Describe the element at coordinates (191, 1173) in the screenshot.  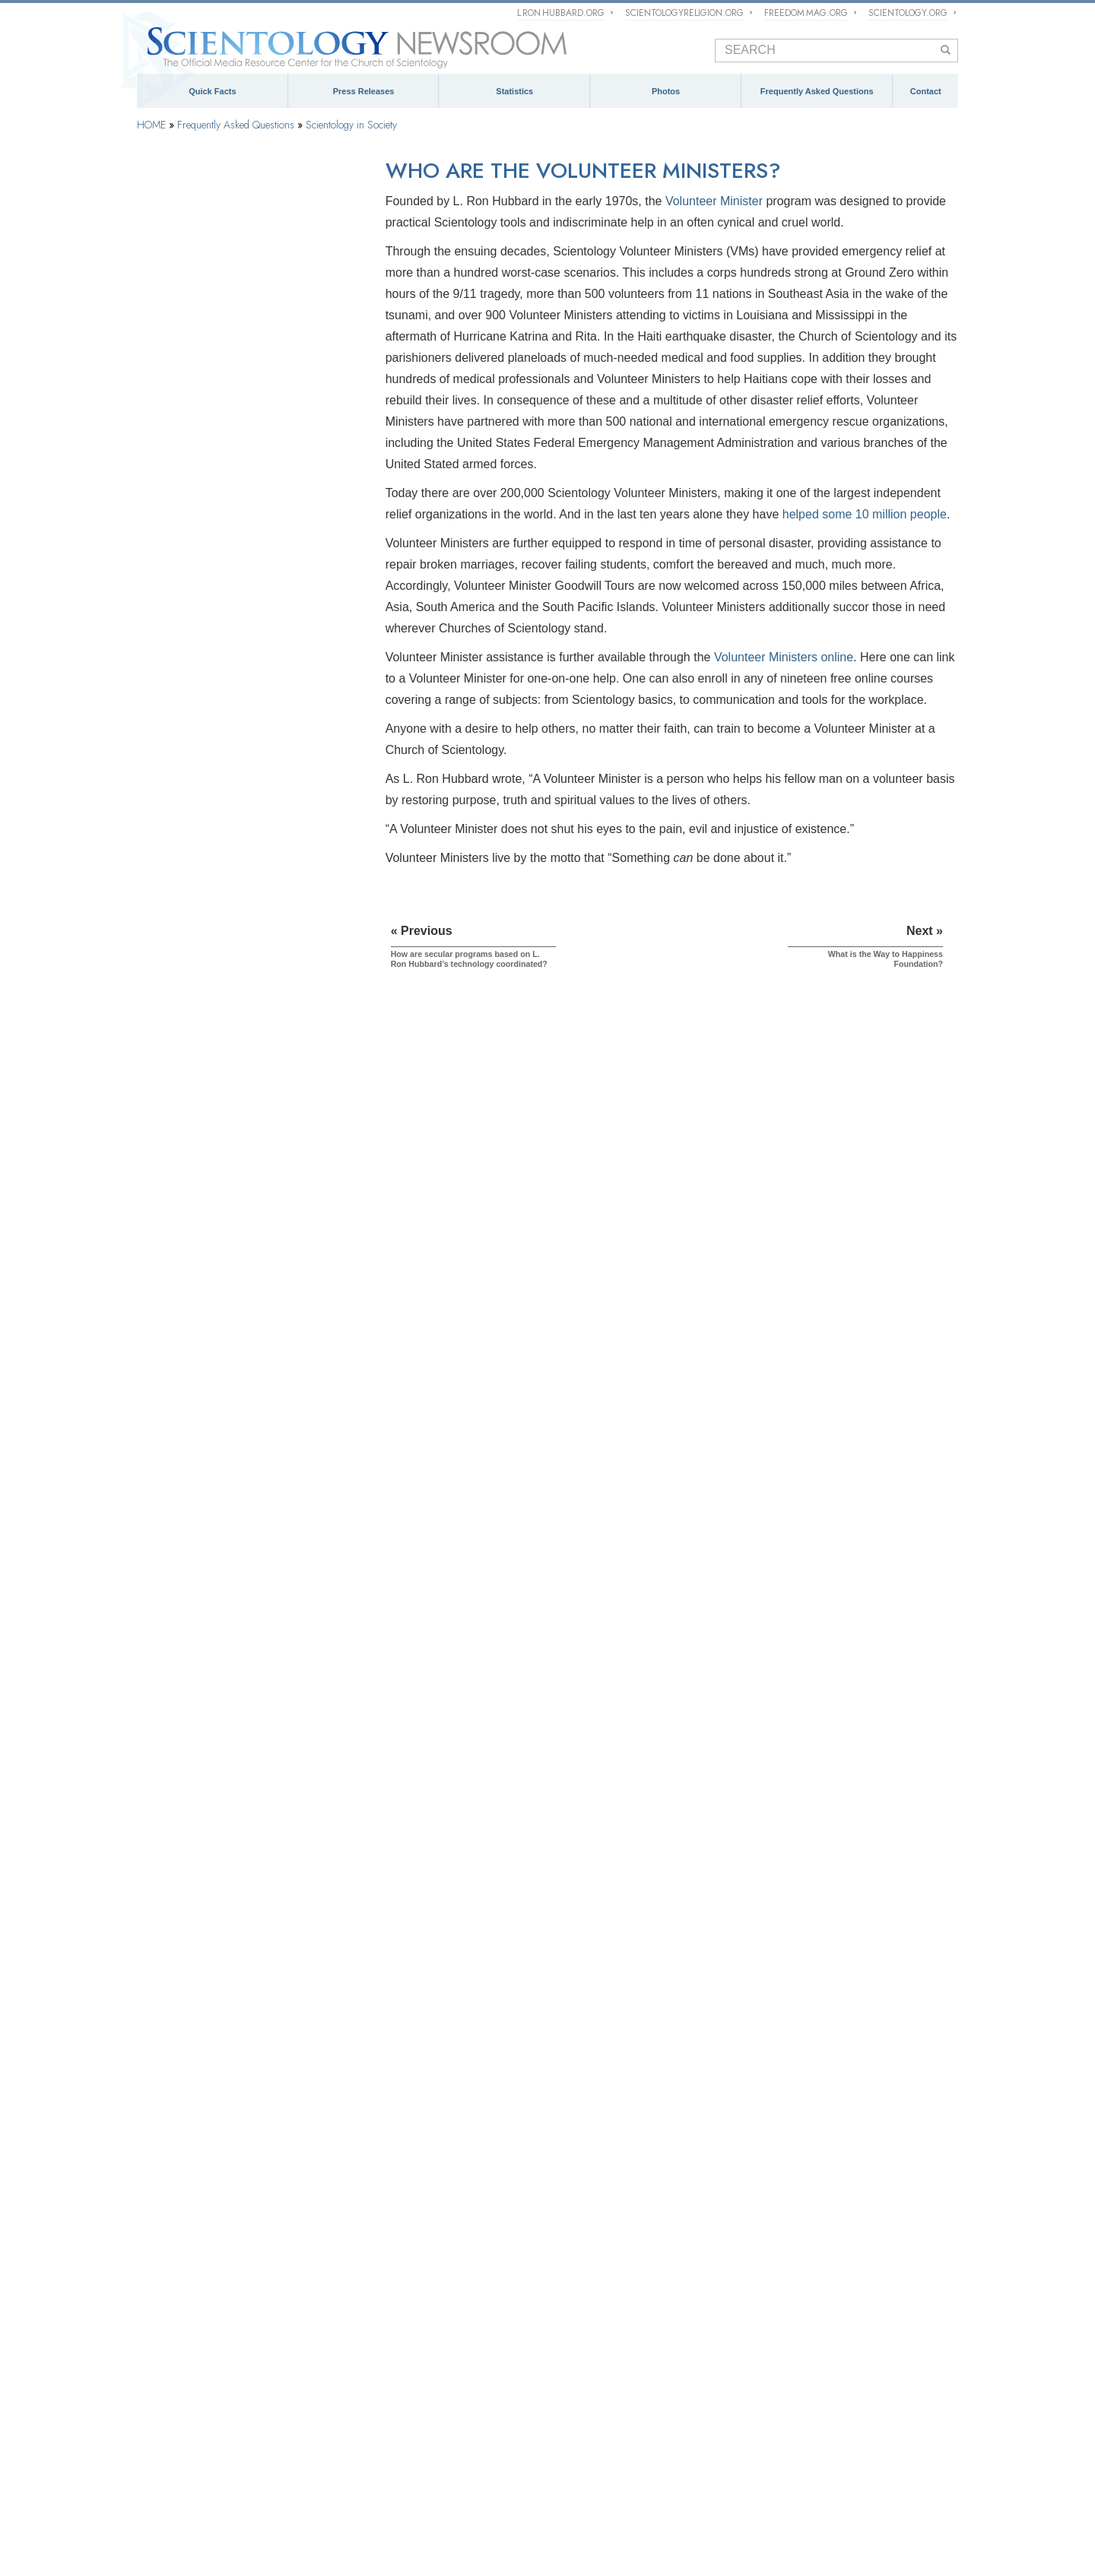
I see `What is Narconon?` at that location.